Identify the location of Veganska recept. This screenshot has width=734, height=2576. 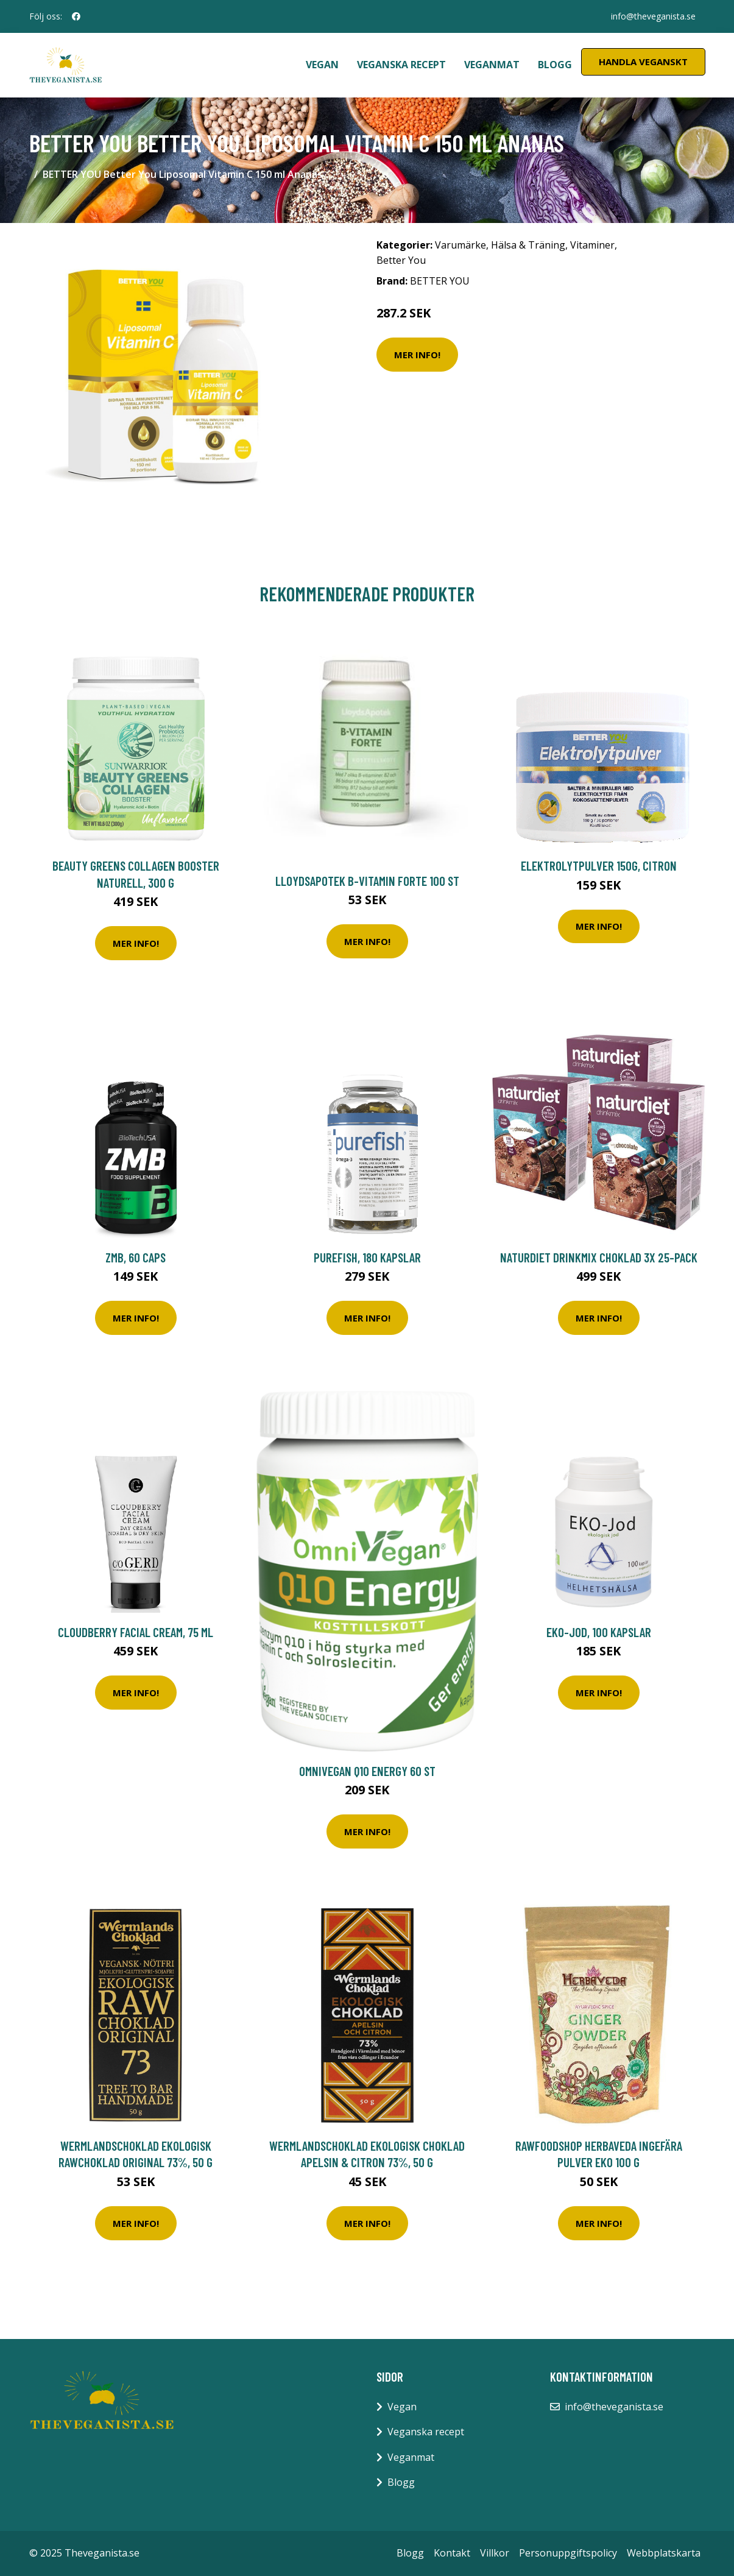
(401, 64).